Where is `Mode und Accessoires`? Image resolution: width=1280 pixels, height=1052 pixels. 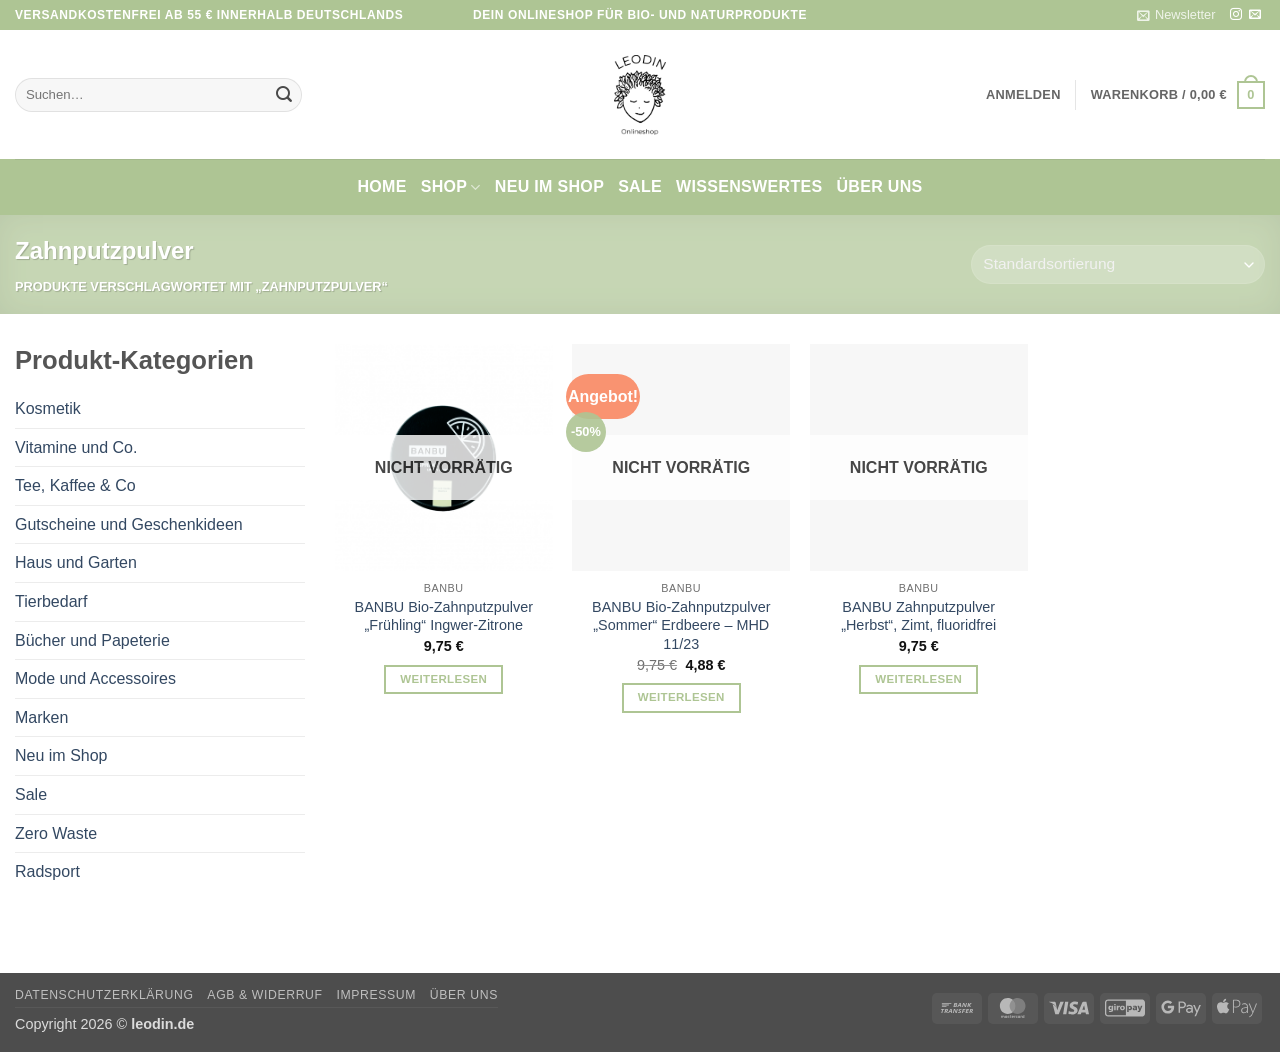
Mode und Accessoires is located at coordinates (95, 678).